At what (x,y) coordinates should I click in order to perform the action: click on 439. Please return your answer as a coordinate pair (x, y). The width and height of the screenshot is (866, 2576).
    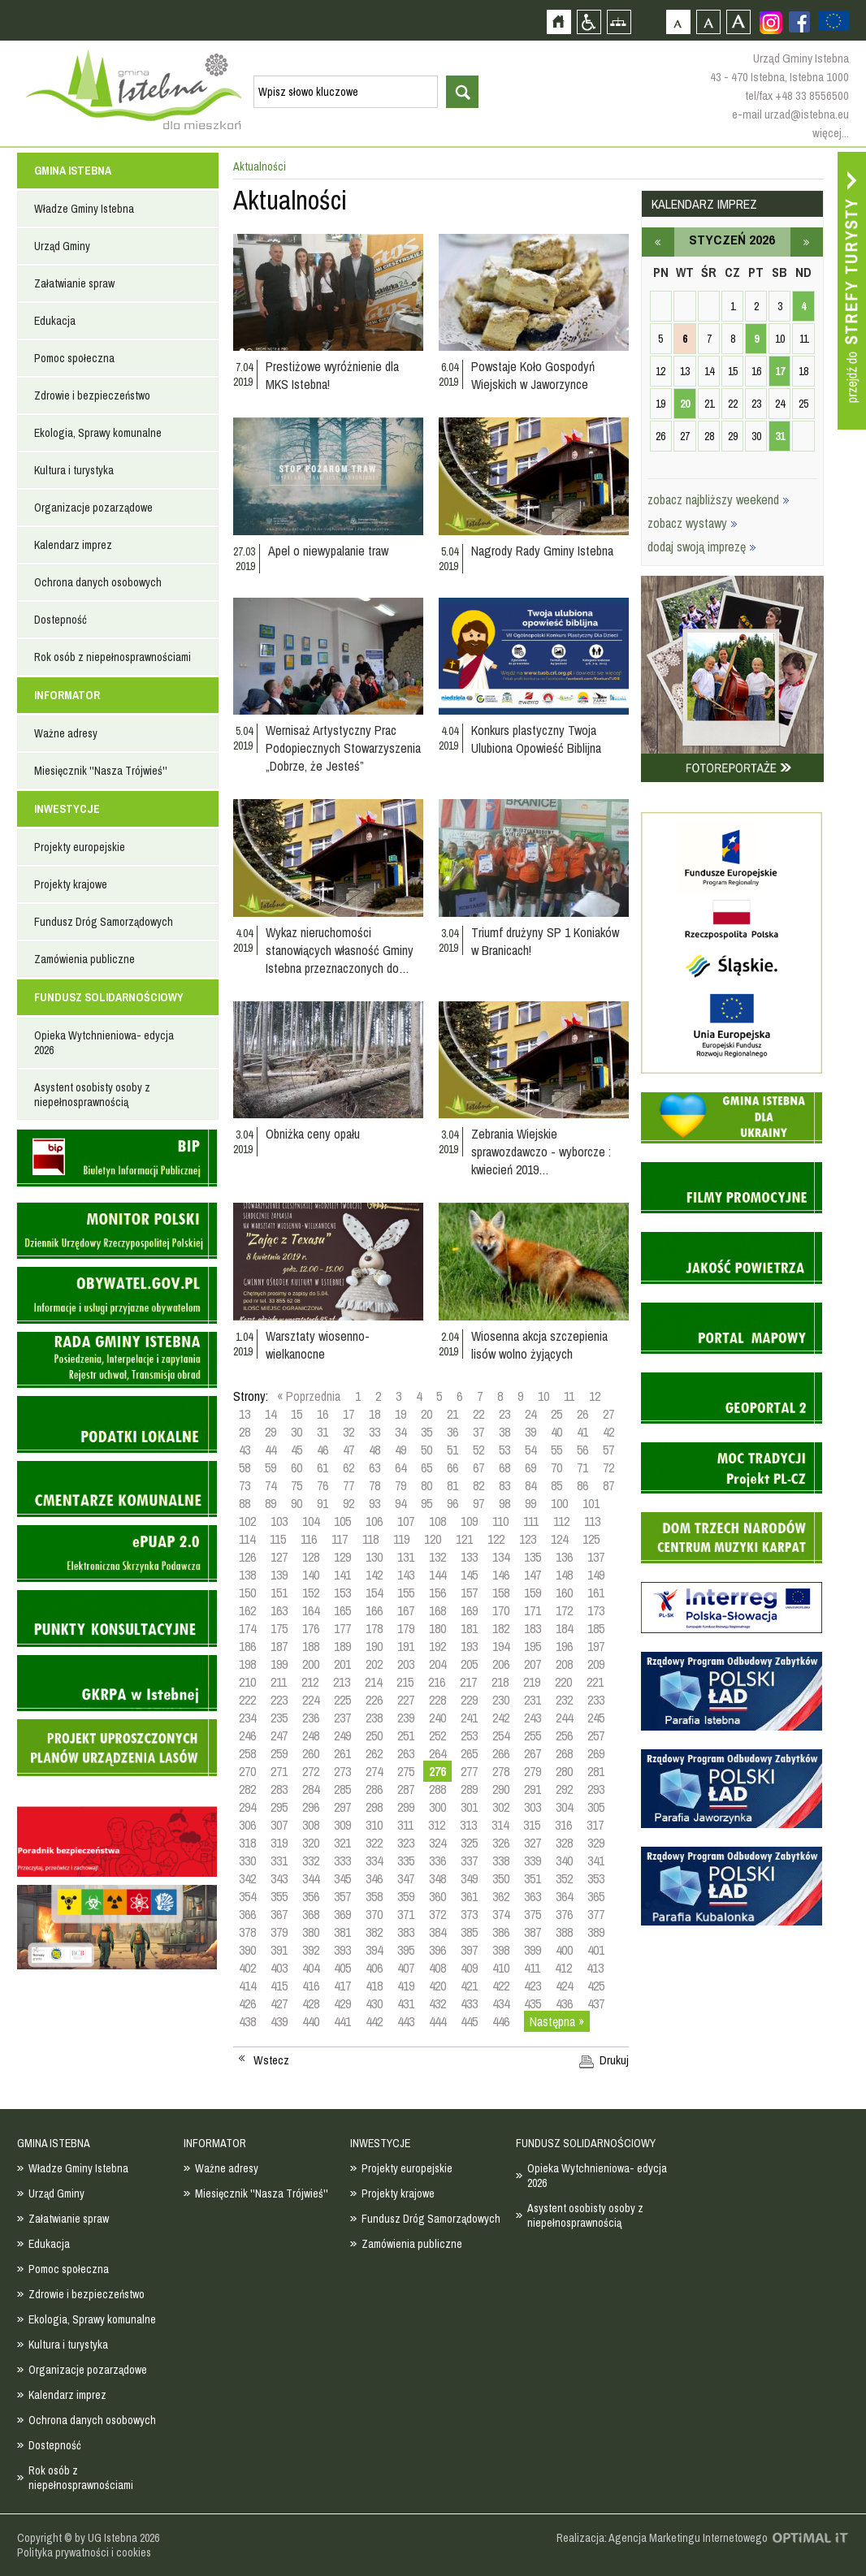
    Looking at the image, I should click on (279, 2021).